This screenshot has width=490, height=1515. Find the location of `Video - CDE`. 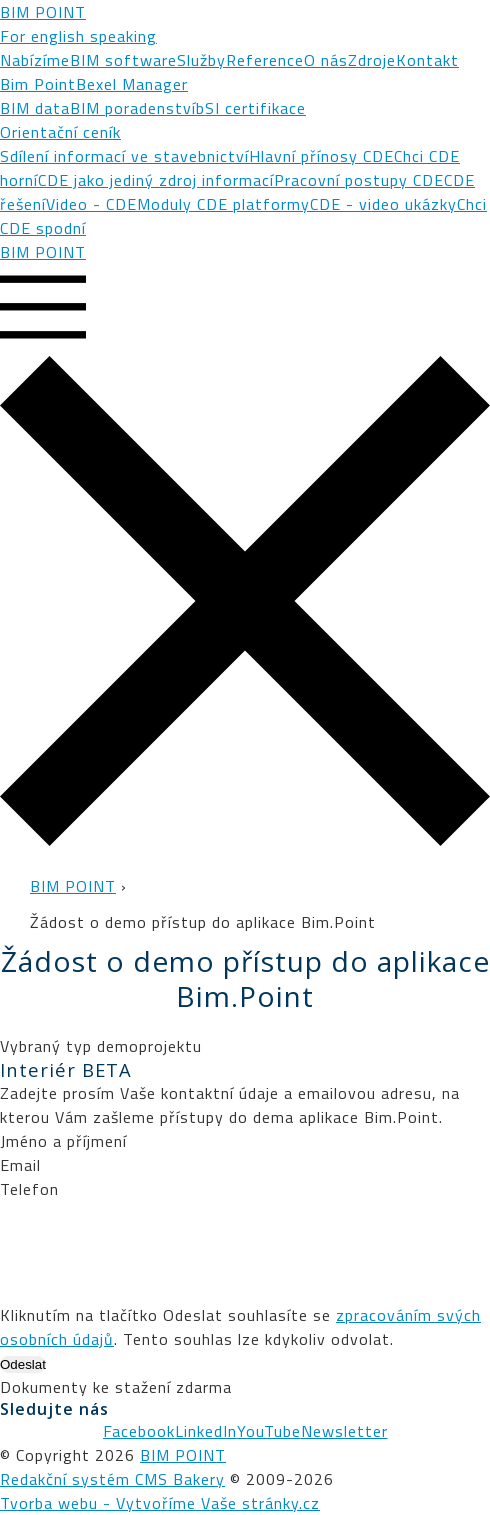

Video - CDE is located at coordinates (91, 204).